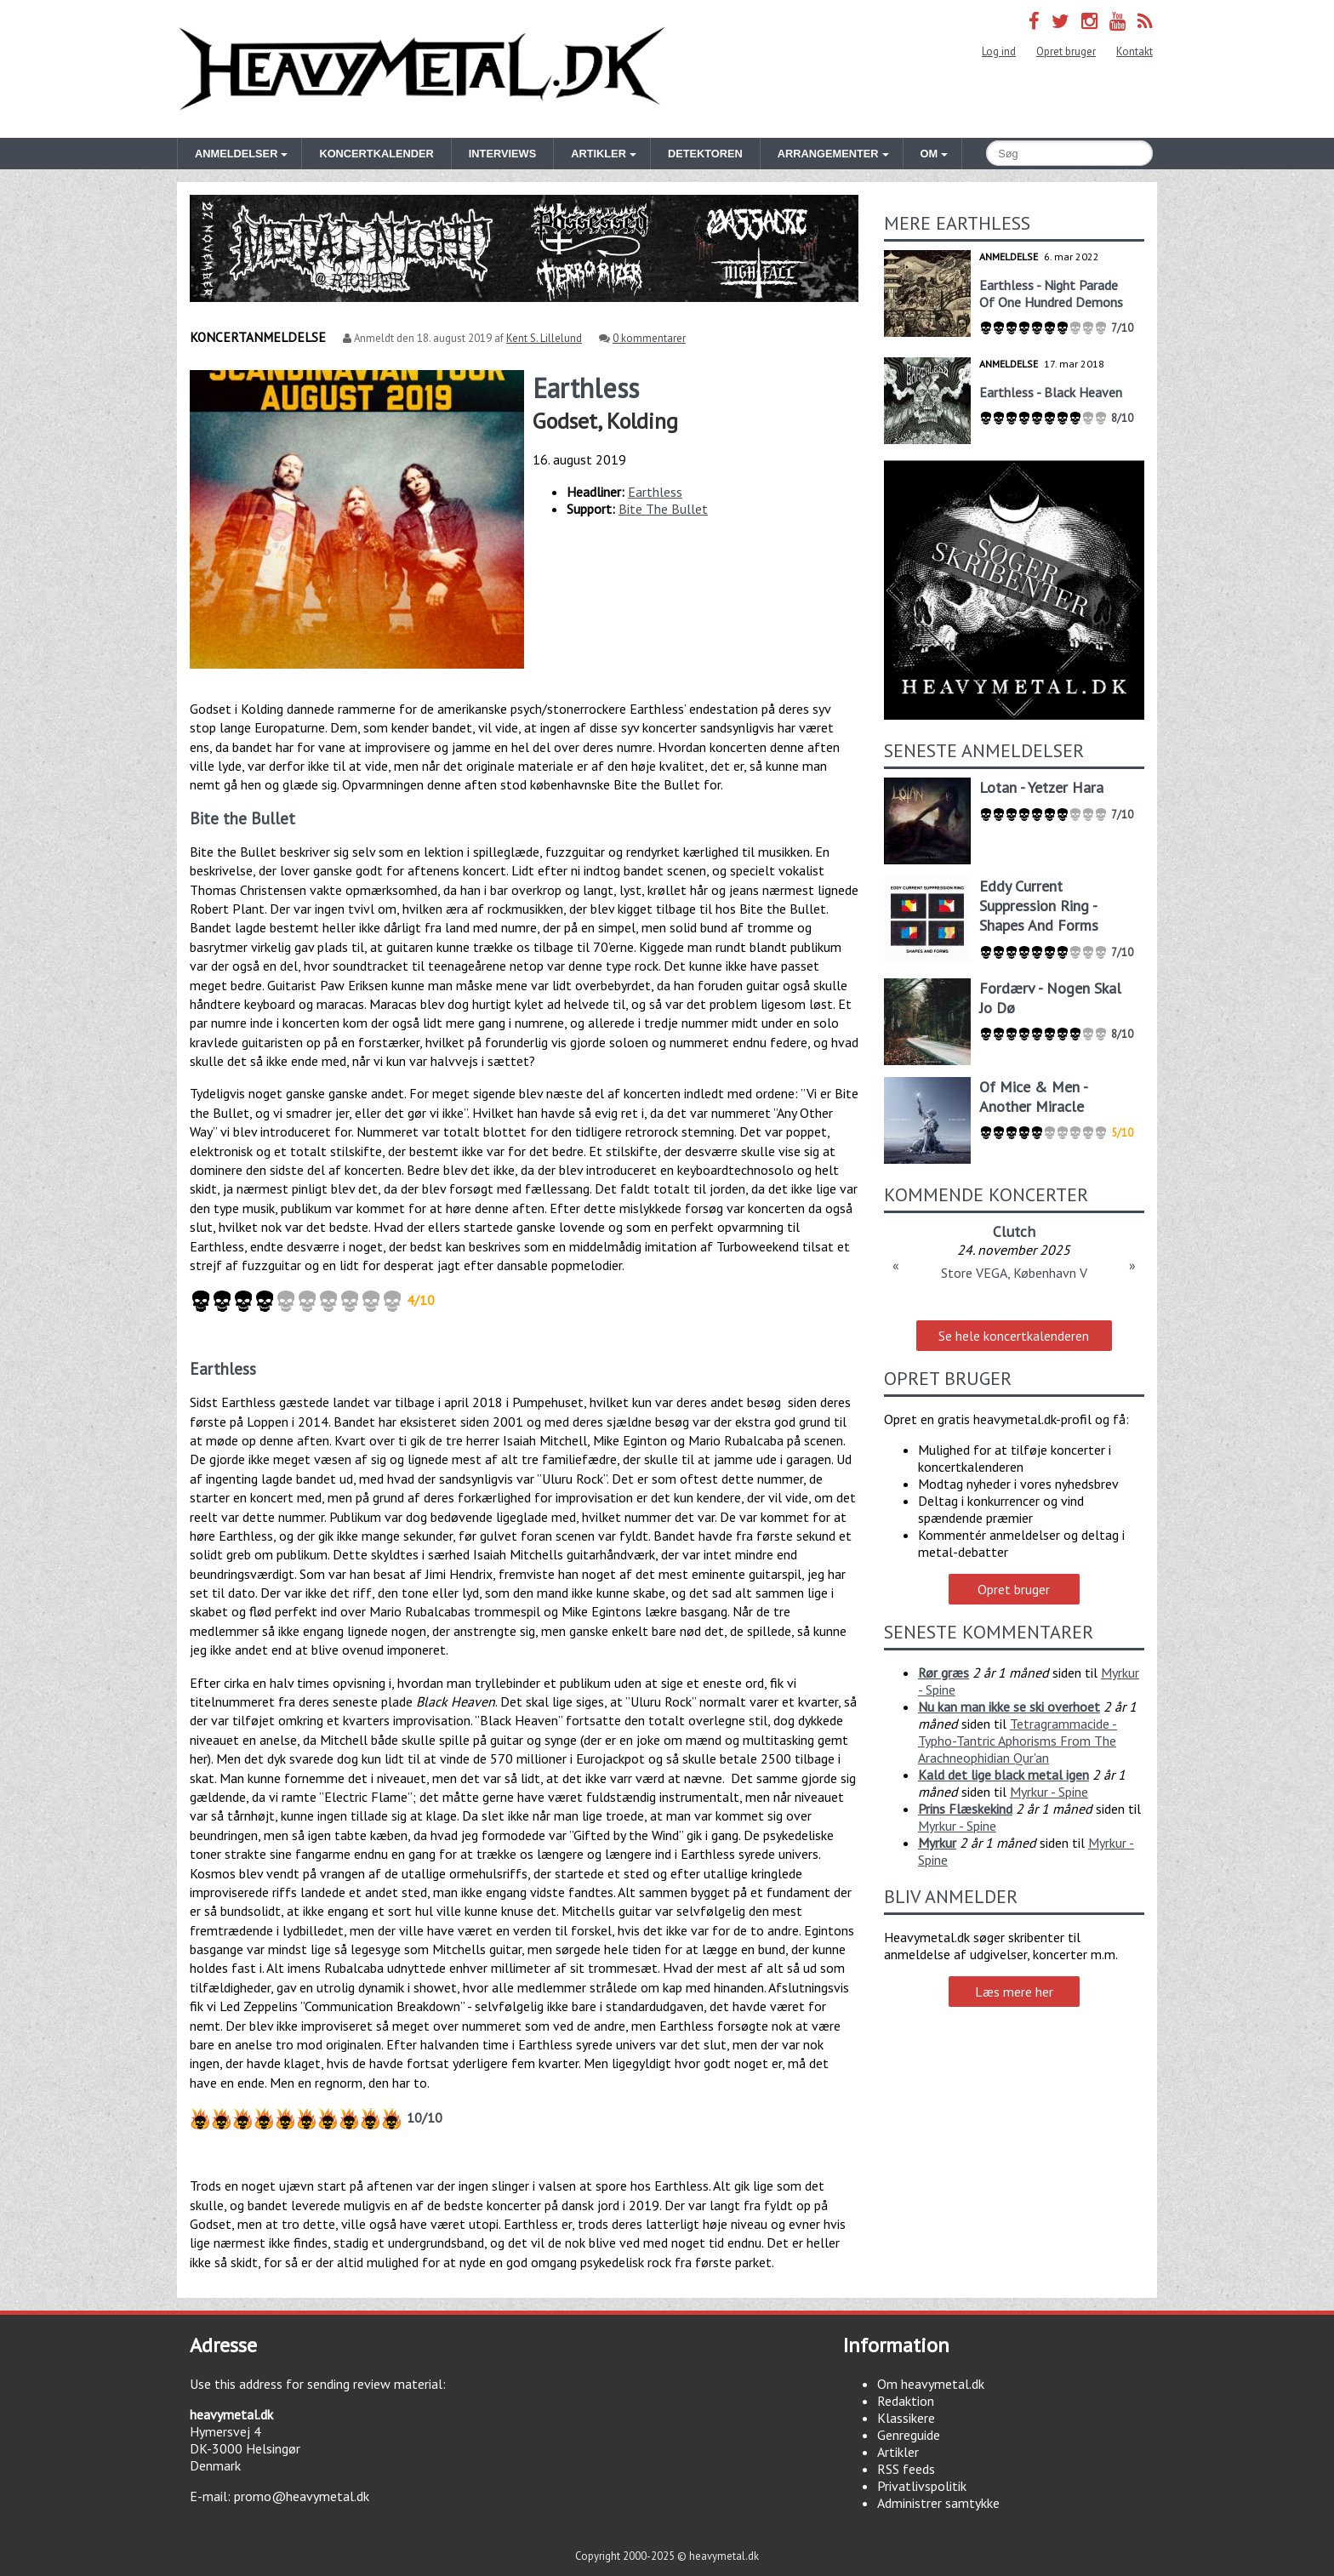 The width and height of the screenshot is (1334, 2576). I want to click on 0 kommentarer, so click(649, 338).